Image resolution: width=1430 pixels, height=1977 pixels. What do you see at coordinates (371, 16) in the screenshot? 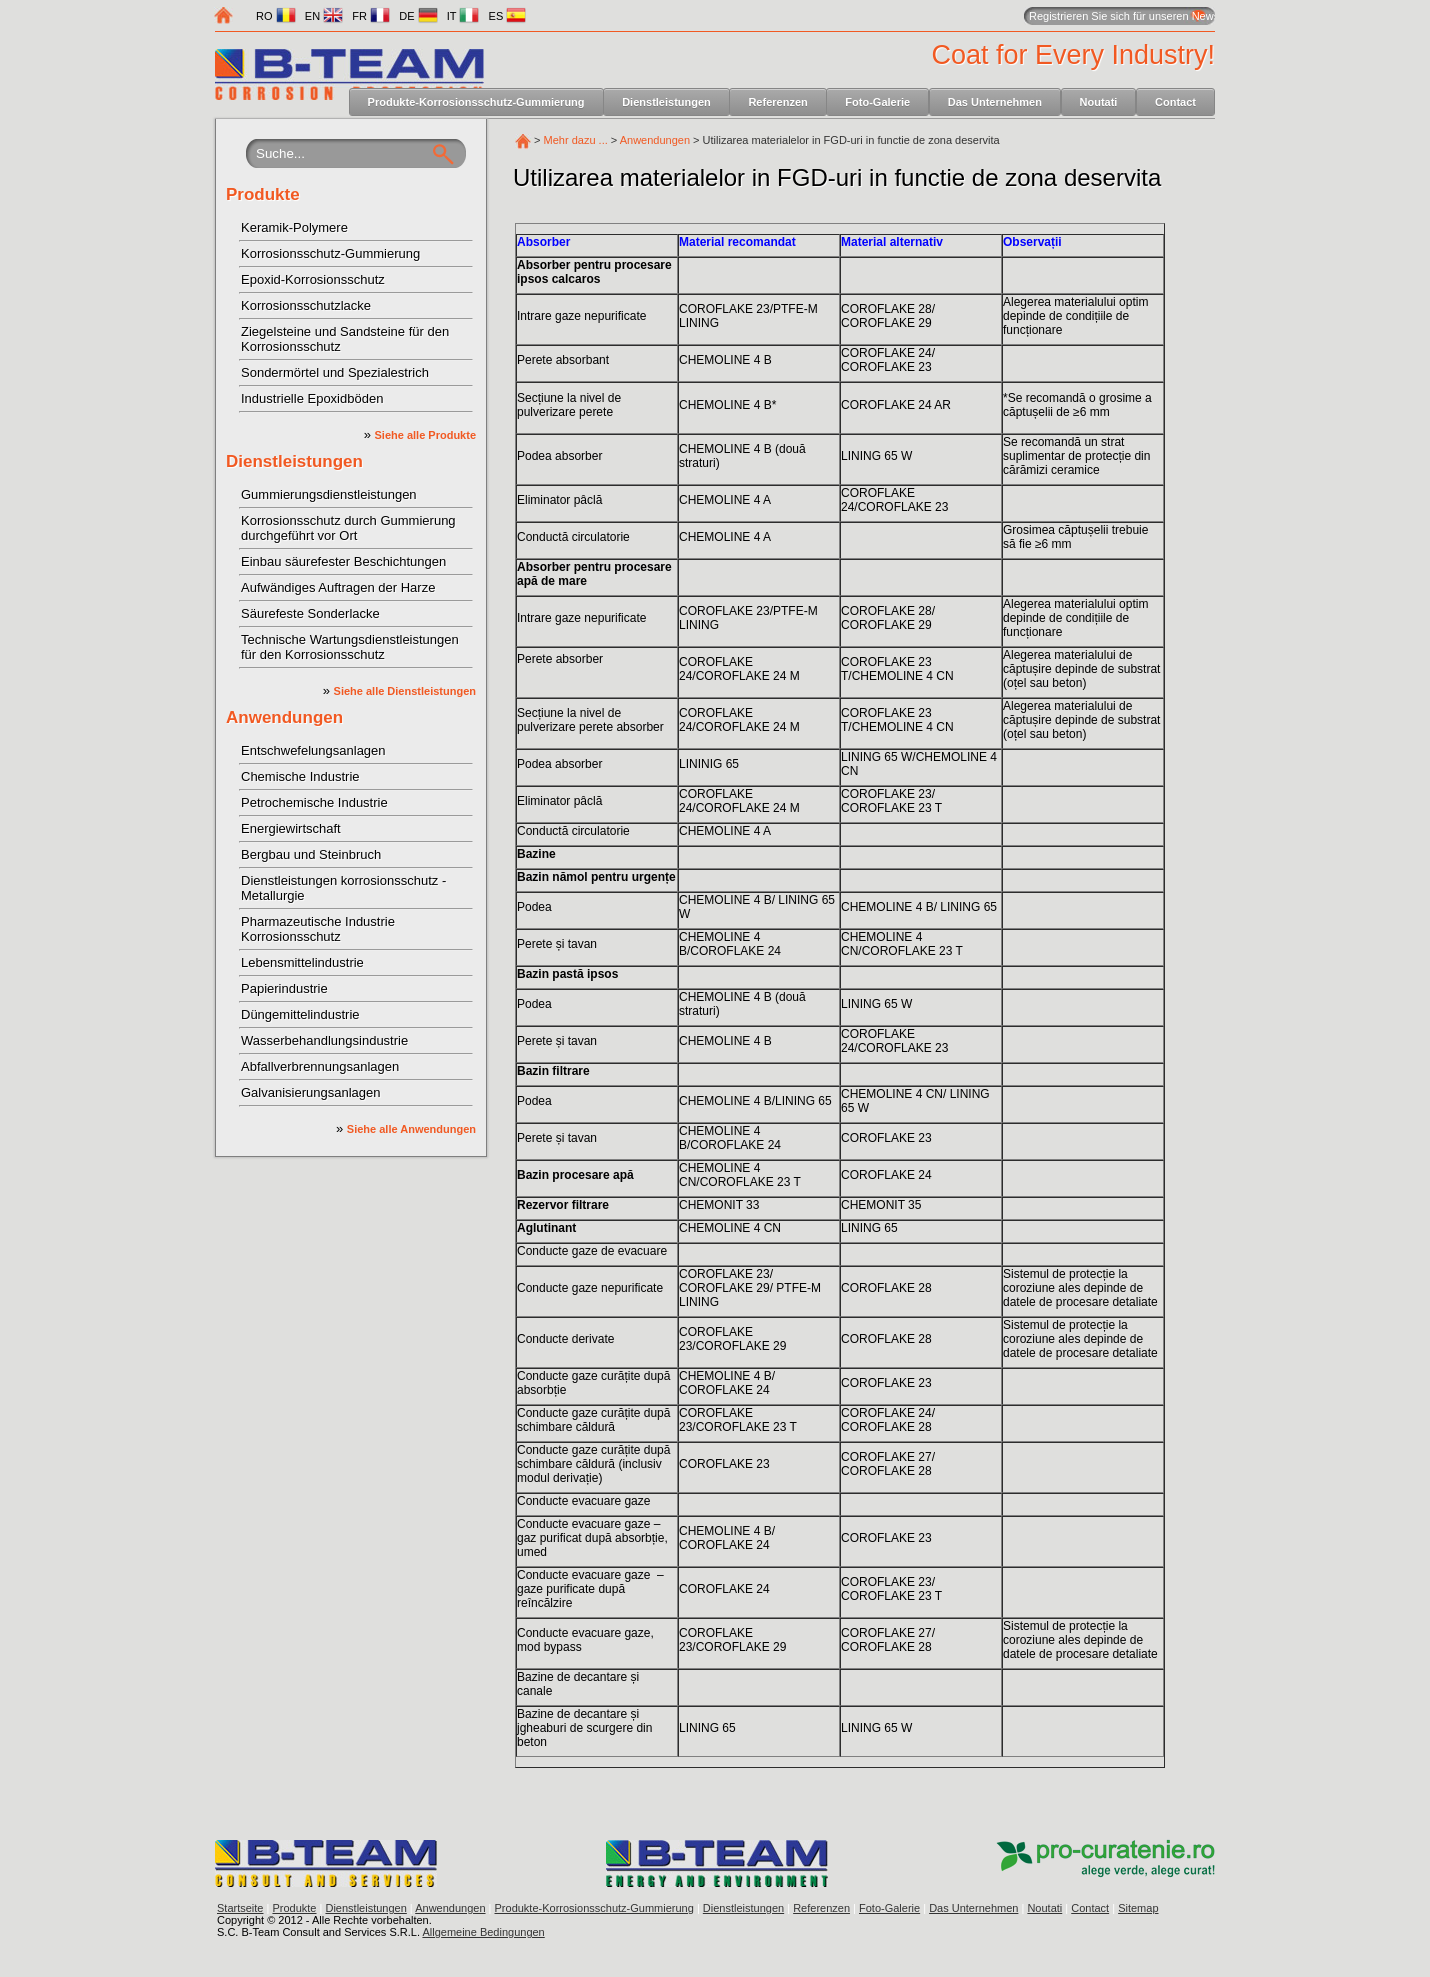
I see `FR` at bounding box center [371, 16].